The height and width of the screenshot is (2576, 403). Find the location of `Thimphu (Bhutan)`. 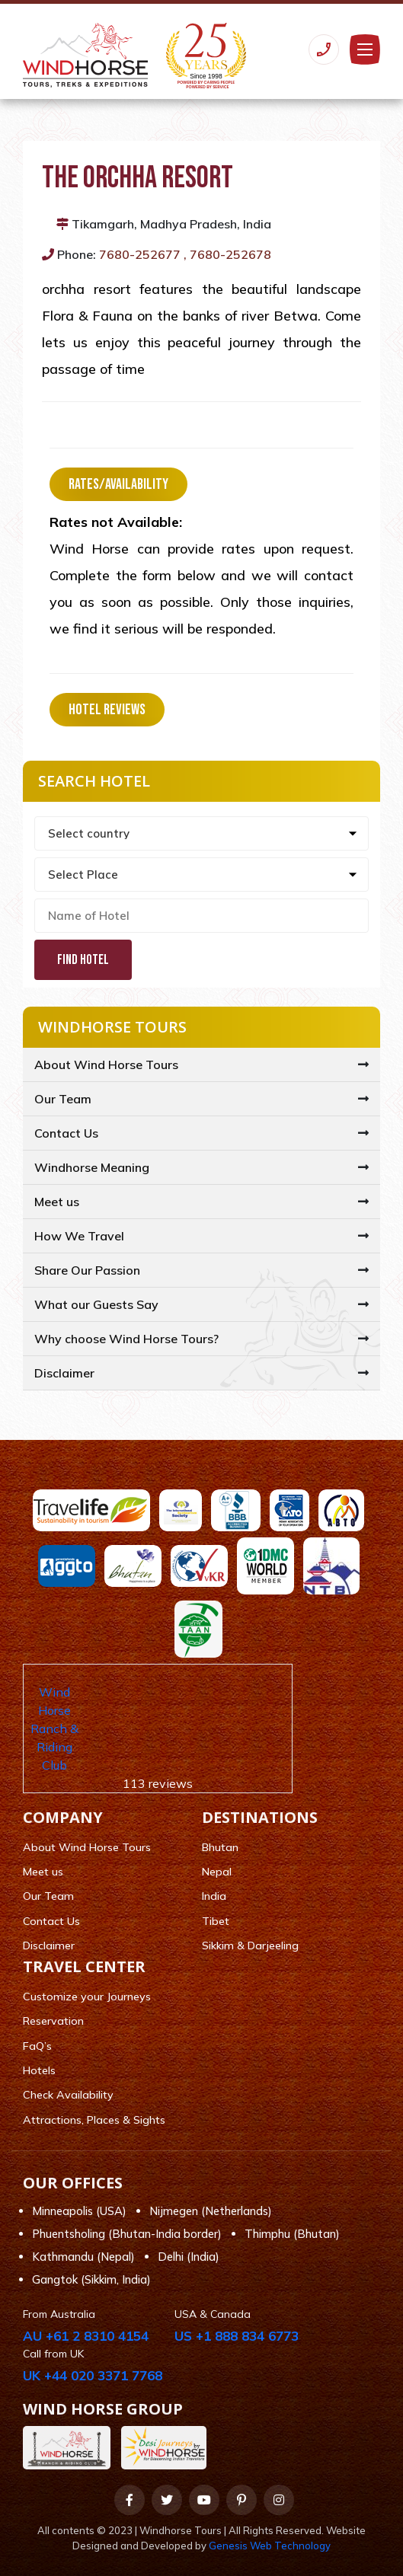

Thimphu (Bhutan) is located at coordinates (292, 2233).